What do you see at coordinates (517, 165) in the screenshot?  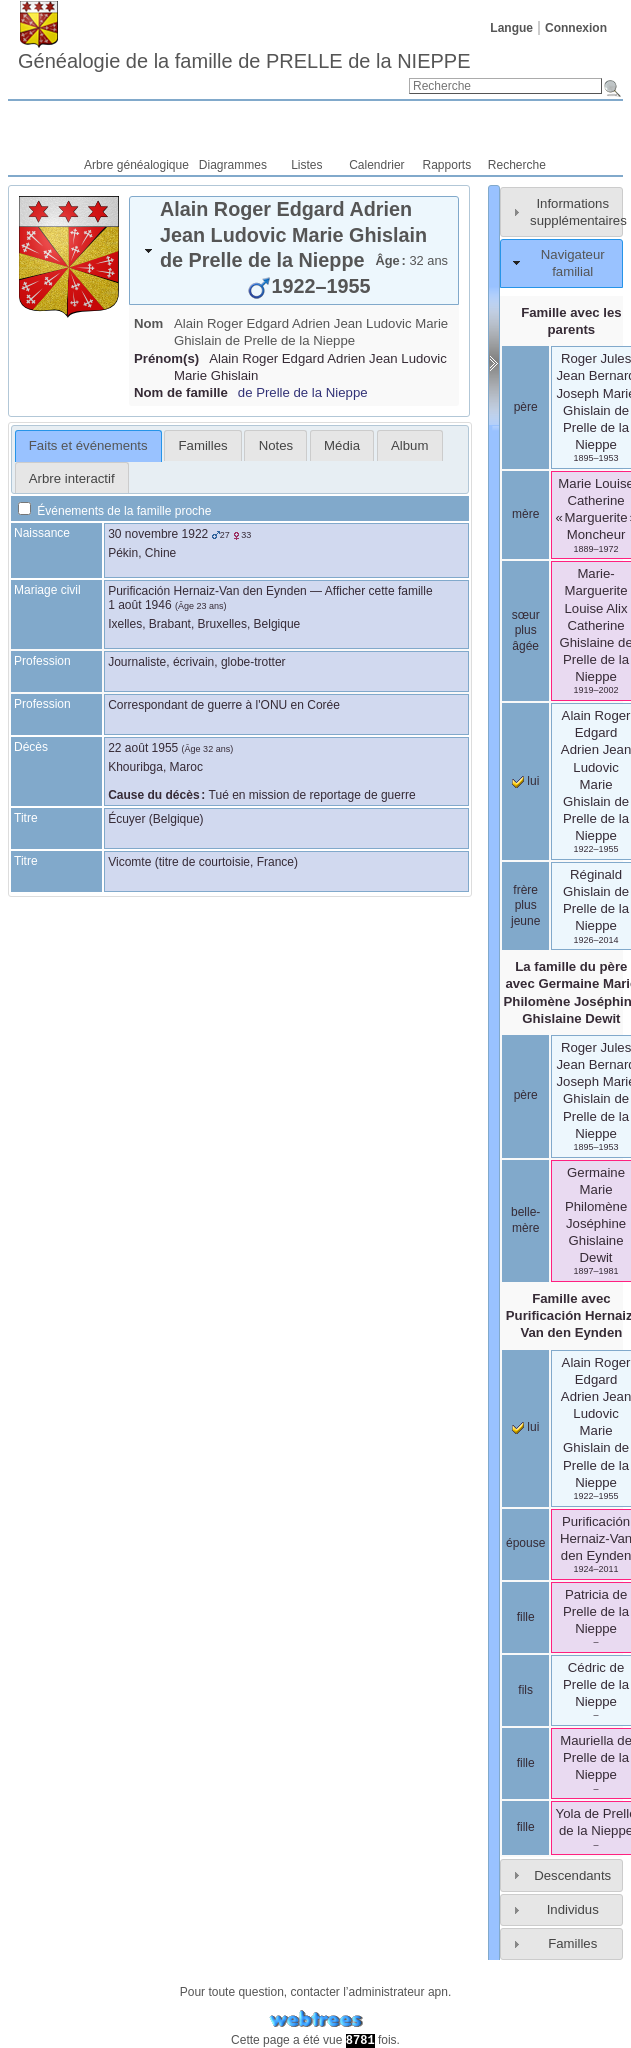 I see `Recherche` at bounding box center [517, 165].